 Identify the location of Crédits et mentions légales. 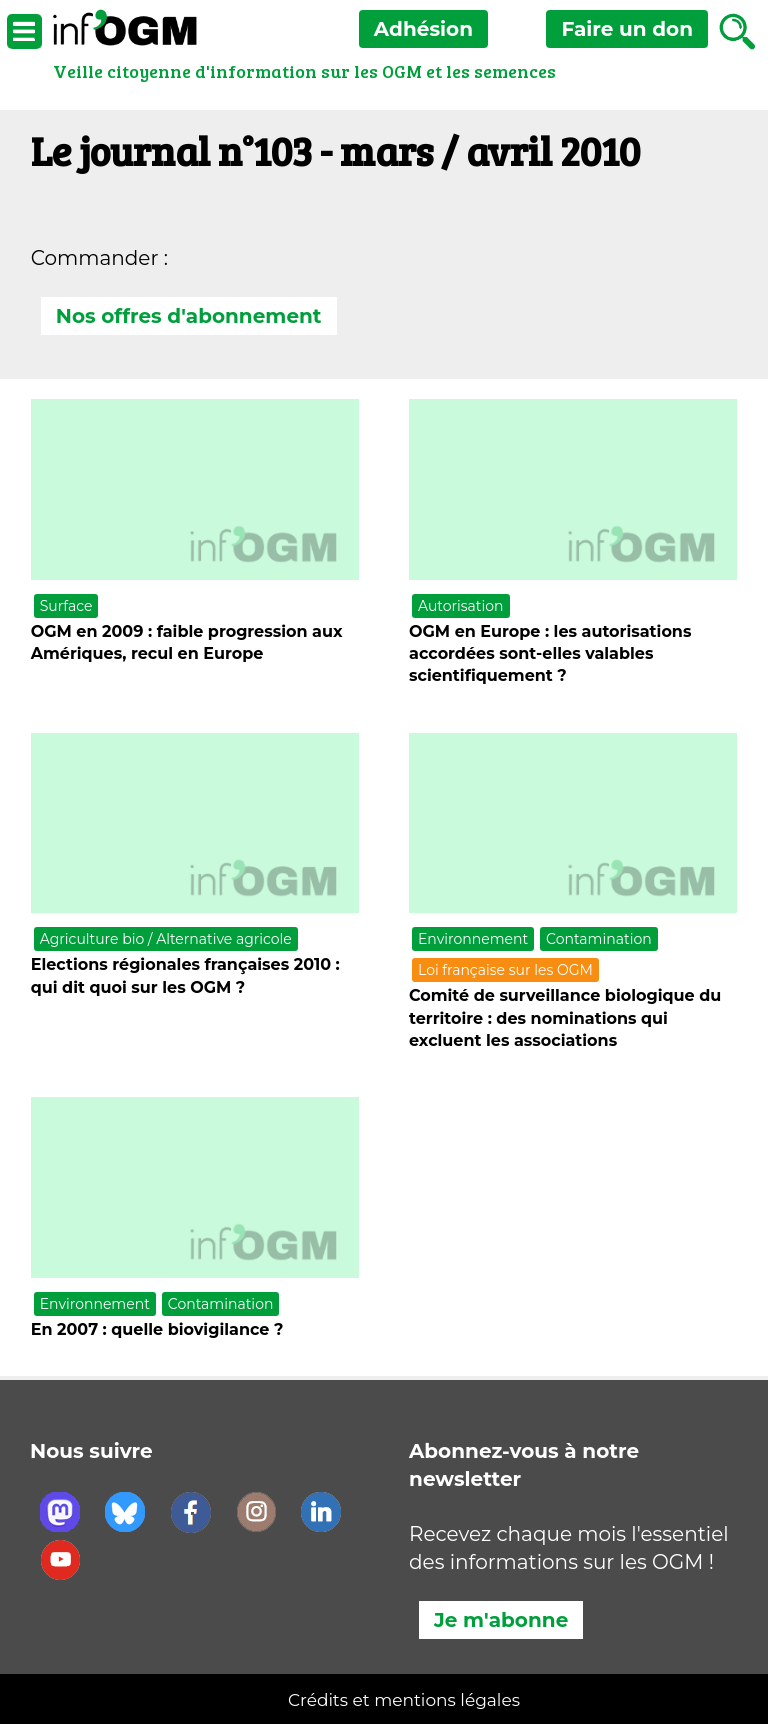
(404, 1700).